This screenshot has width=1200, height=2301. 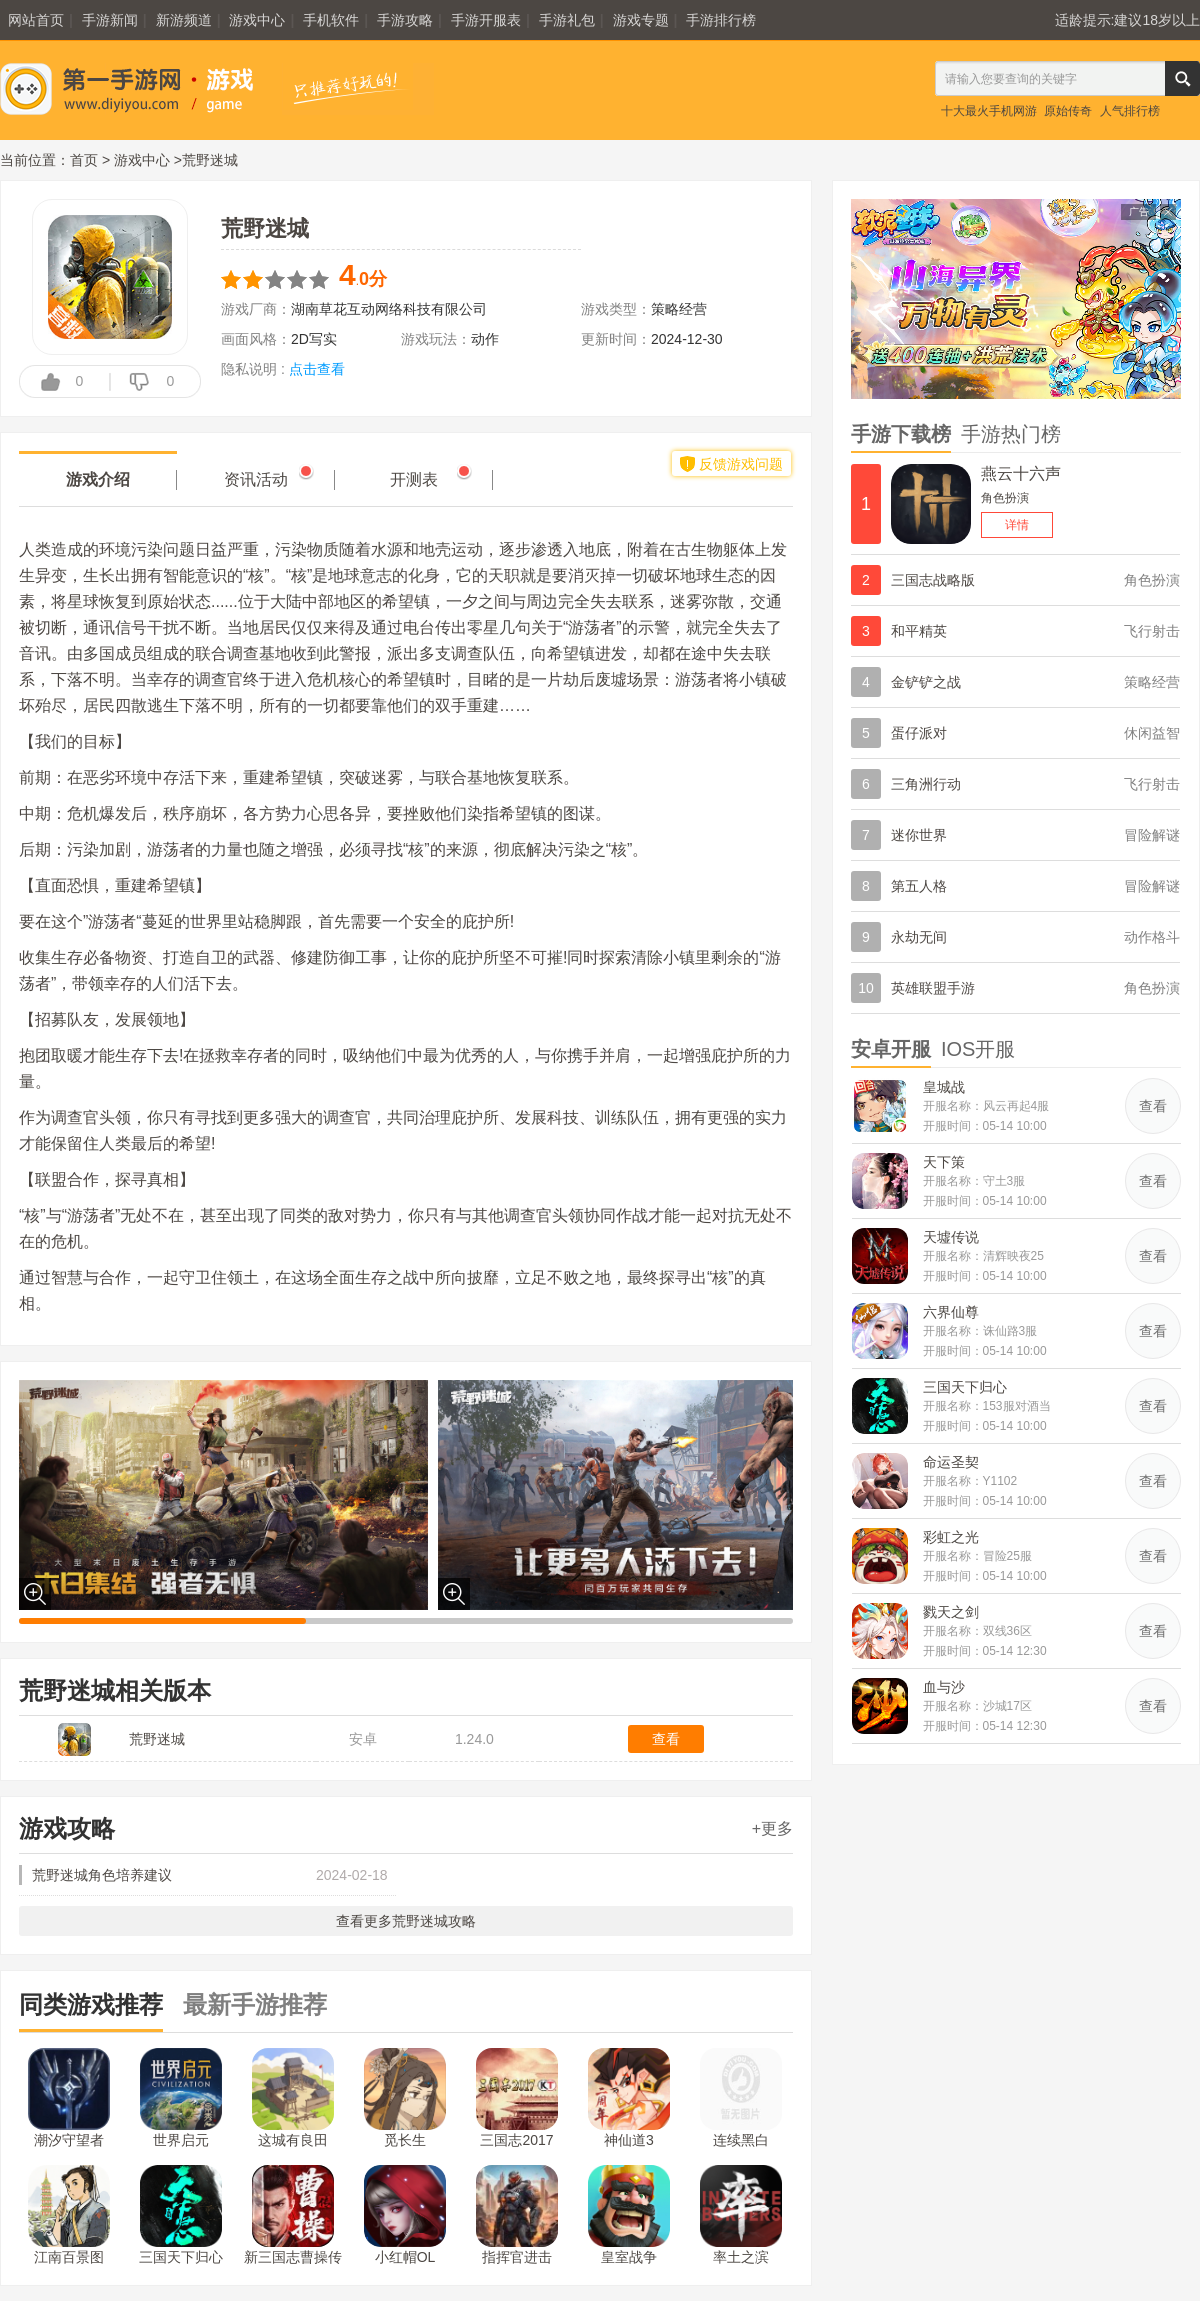 What do you see at coordinates (157, 1739) in the screenshot?
I see `荒野迷城` at bounding box center [157, 1739].